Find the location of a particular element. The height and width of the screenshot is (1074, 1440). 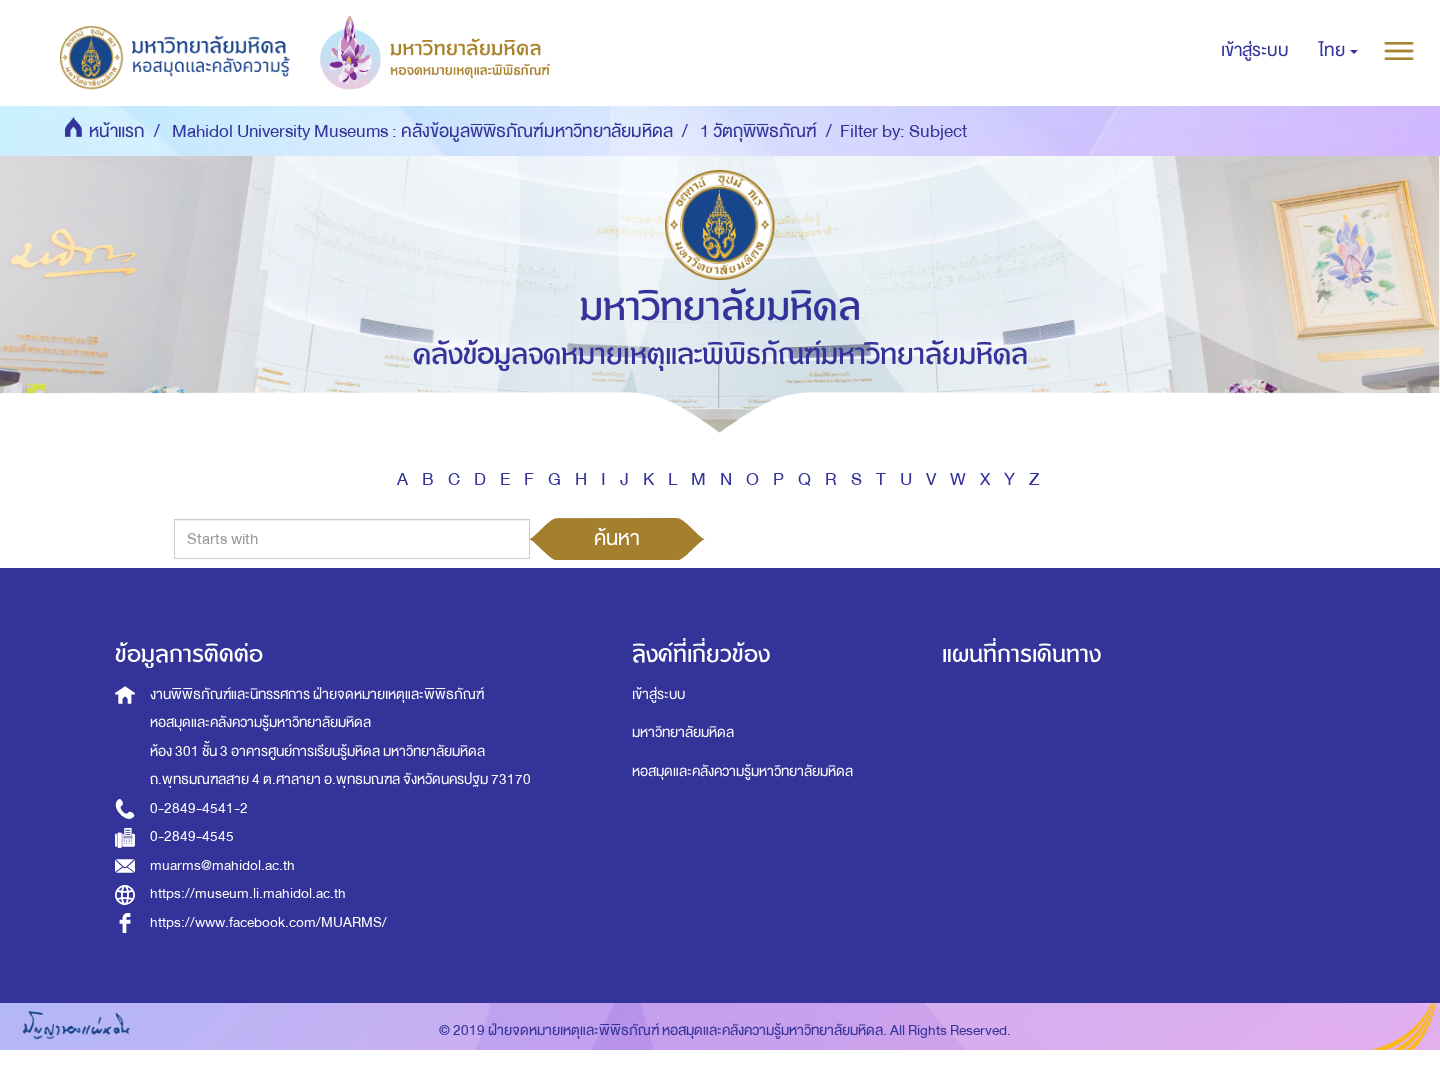

ค้นหา is located at coordinates (617, 538).